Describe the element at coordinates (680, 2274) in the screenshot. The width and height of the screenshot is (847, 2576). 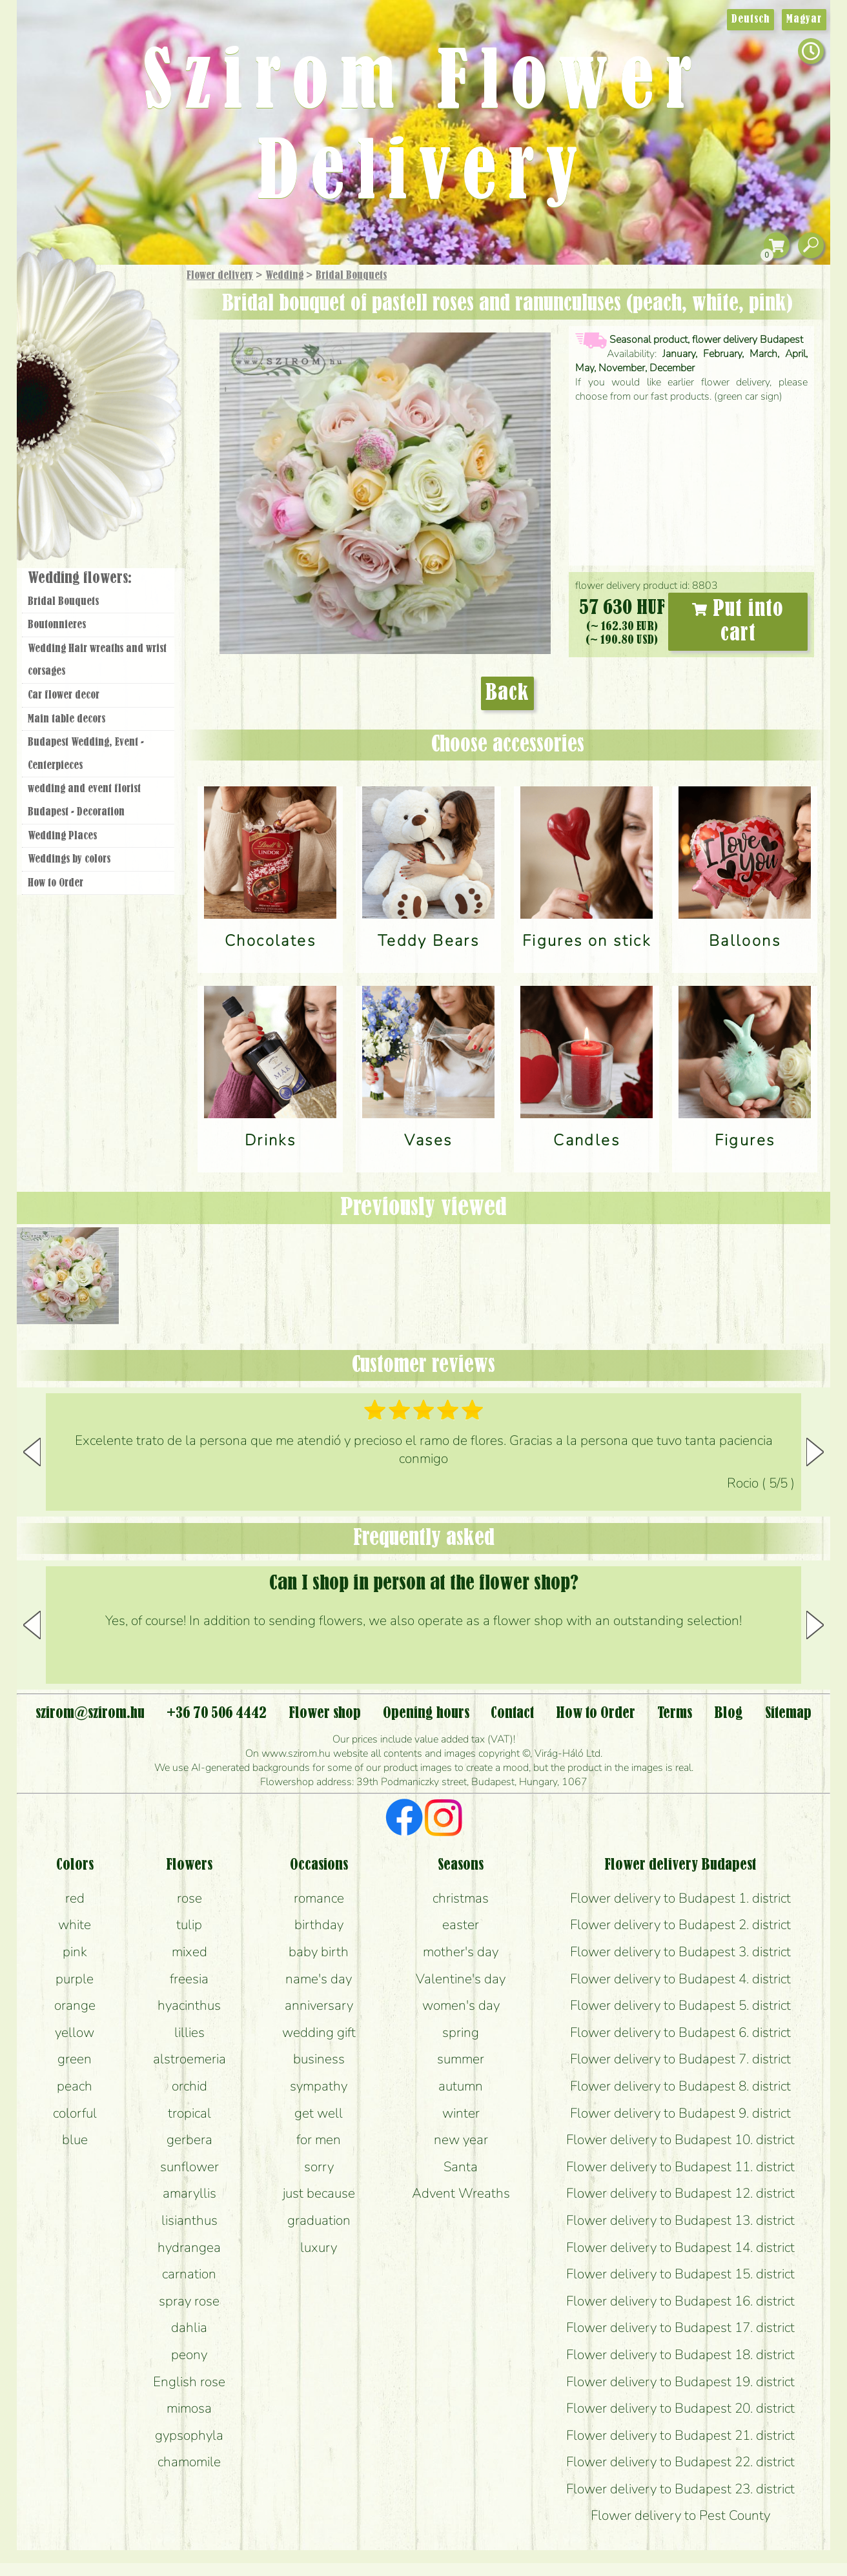
I see `Flower delivery to Budapest 15. district` at that location.